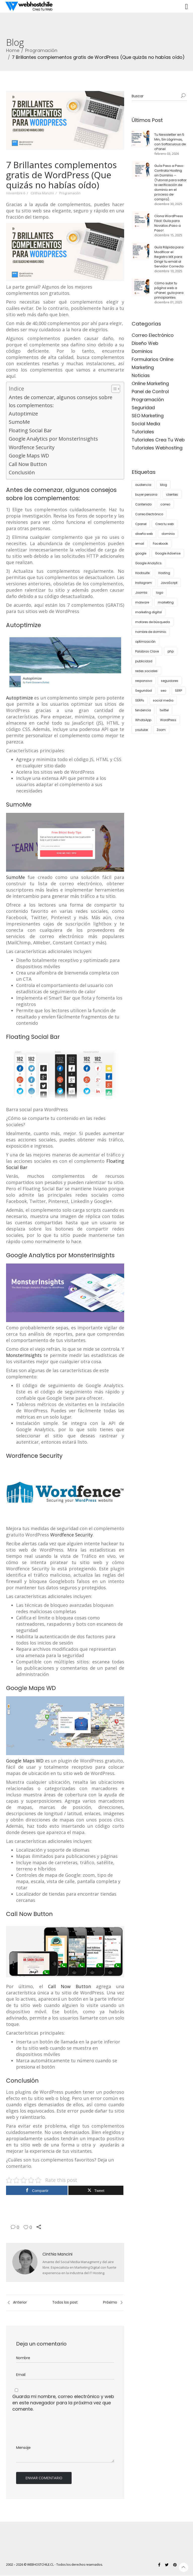 This screenshot has height=2576, width=193. I want to click on google [google (8 elementos)], so click(140, 553).